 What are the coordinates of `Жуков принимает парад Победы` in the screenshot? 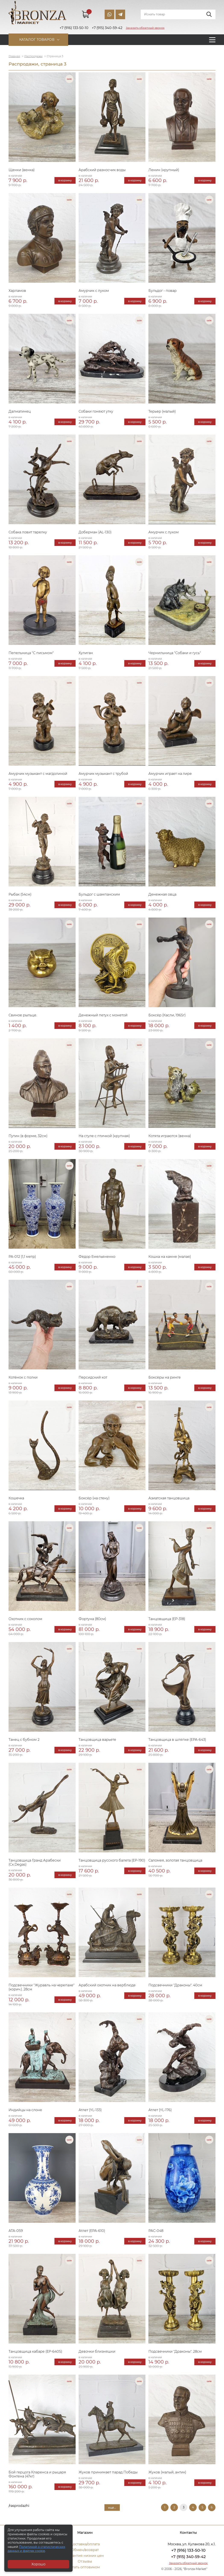 It's located at (108, 2472).